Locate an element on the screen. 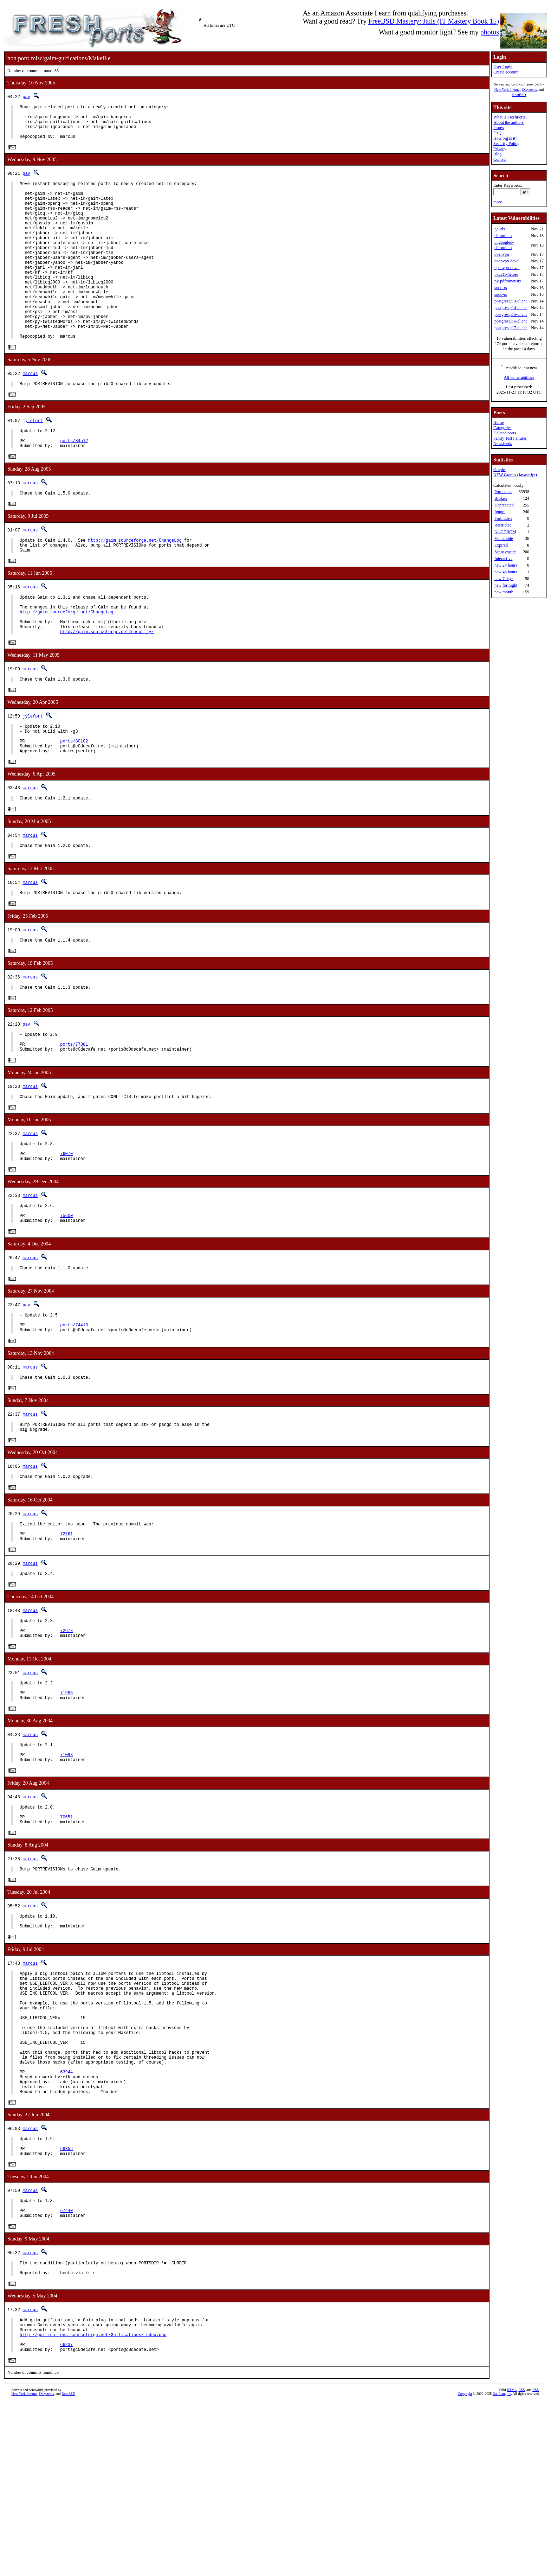  ports/84512 is located at coordinates (74, 487).